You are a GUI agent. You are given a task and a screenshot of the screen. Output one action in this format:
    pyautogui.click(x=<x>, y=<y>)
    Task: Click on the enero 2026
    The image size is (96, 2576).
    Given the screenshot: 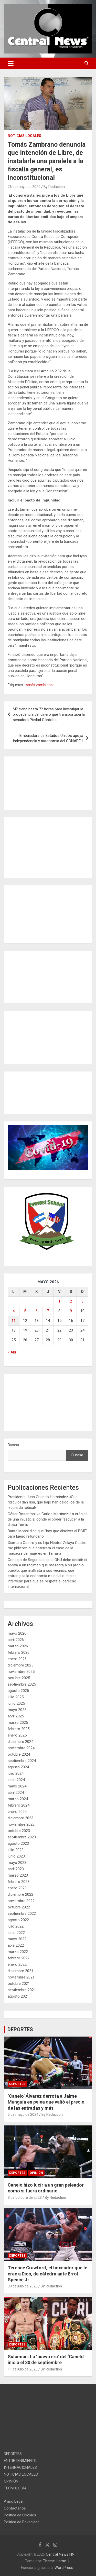 What is the action you would take?
    pyautogui.click(x=17, y=1659)
    